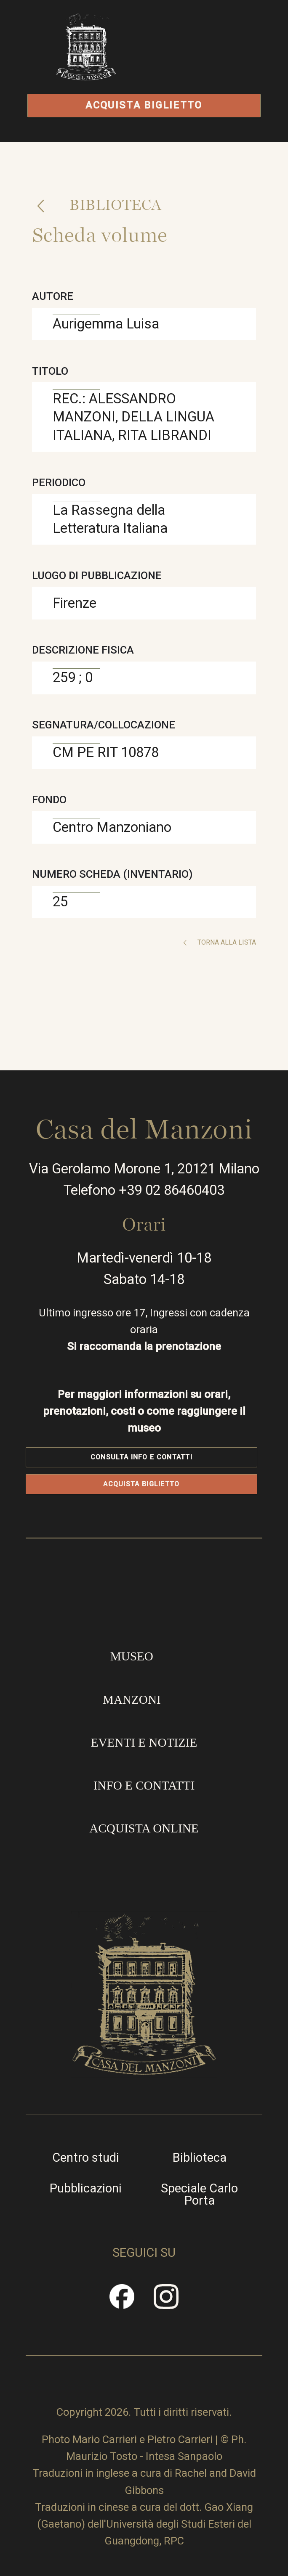  What do you see at coordinates (144, 1742) in the screenshot?
I see `Eventi e notizie` at bounding box center [144, 1742].